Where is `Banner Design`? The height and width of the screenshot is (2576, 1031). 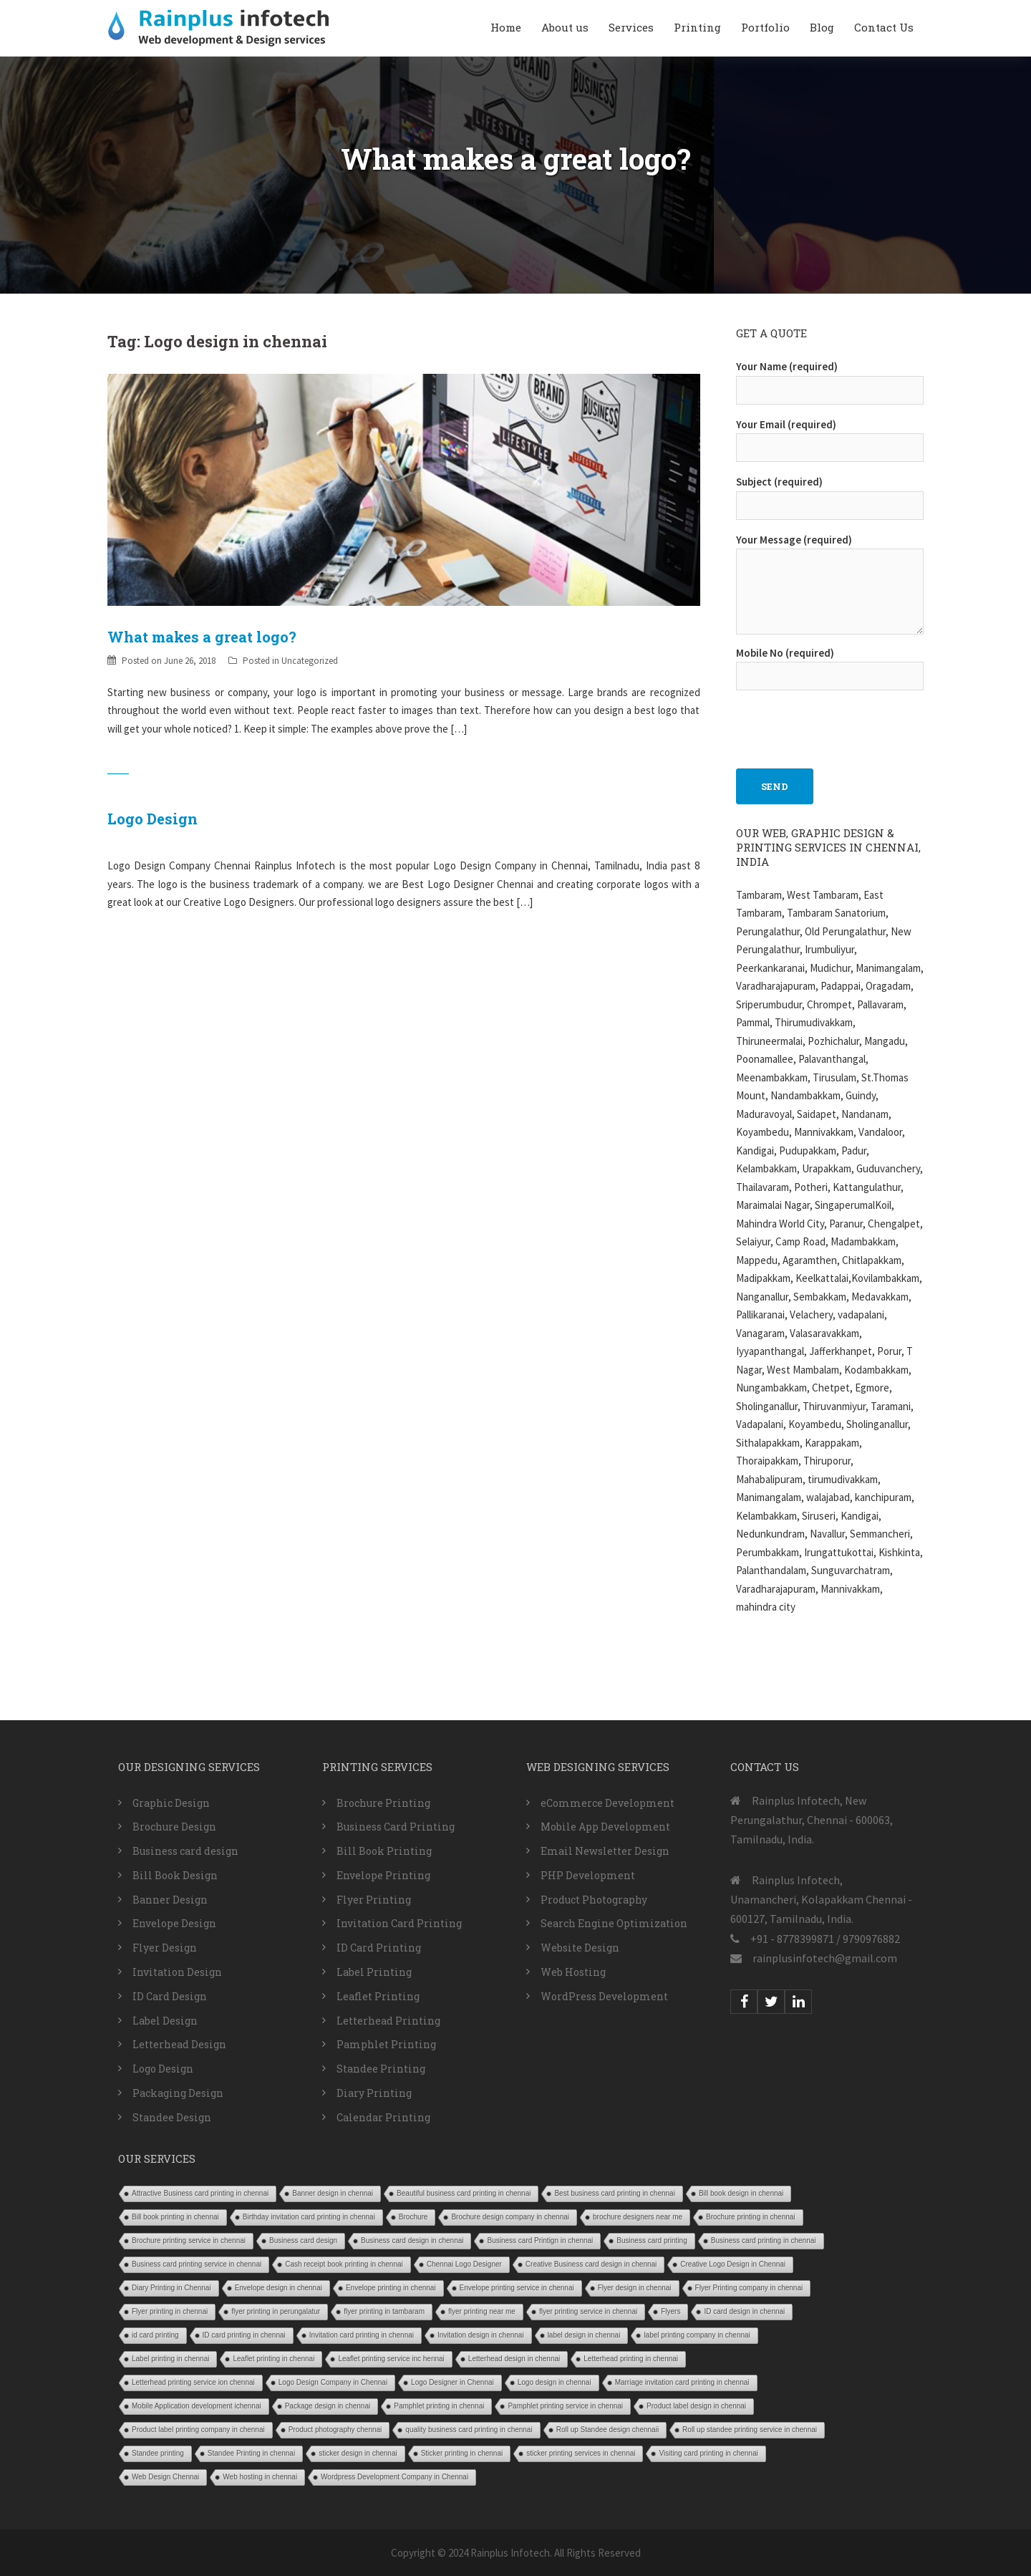 Banner Design is located at coordinates (170, 1899).